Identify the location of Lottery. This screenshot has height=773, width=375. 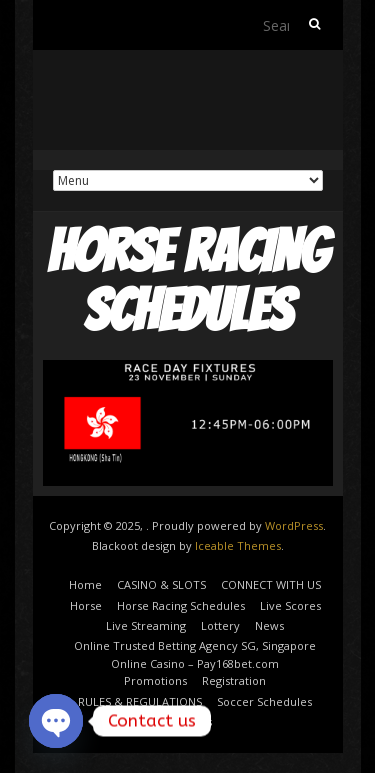
(220, 625).